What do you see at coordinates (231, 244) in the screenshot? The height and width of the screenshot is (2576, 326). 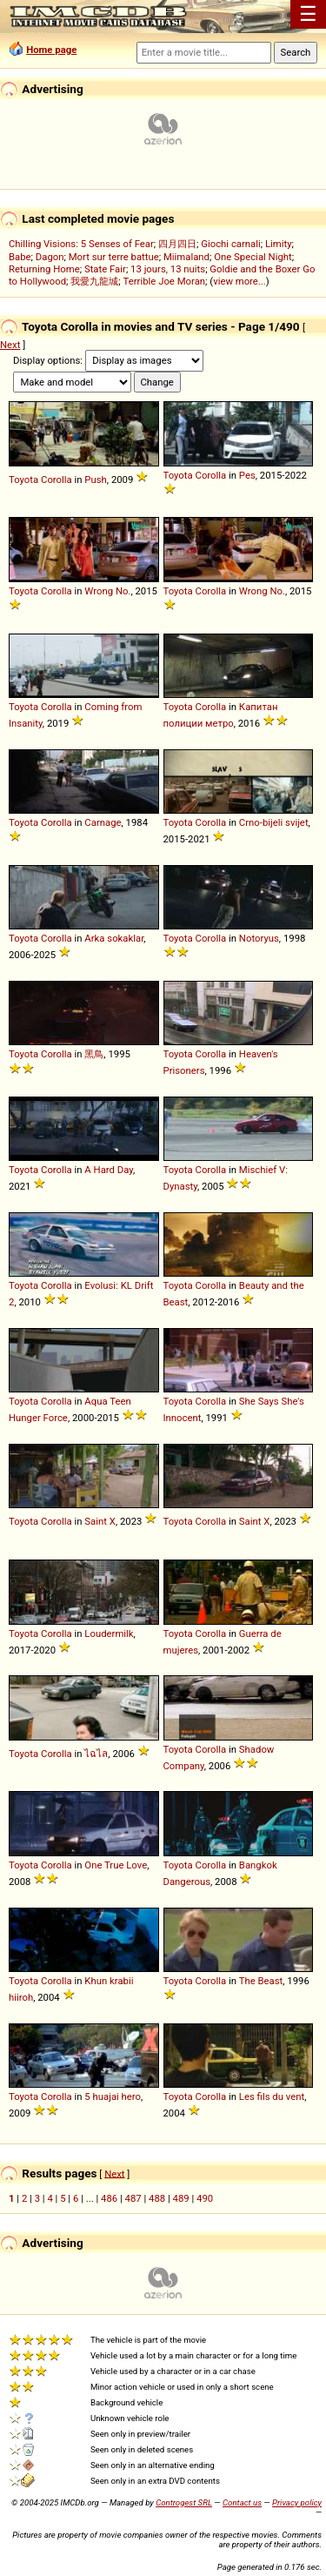 I see `Giochi carnali` at bounding box center [231, 244].